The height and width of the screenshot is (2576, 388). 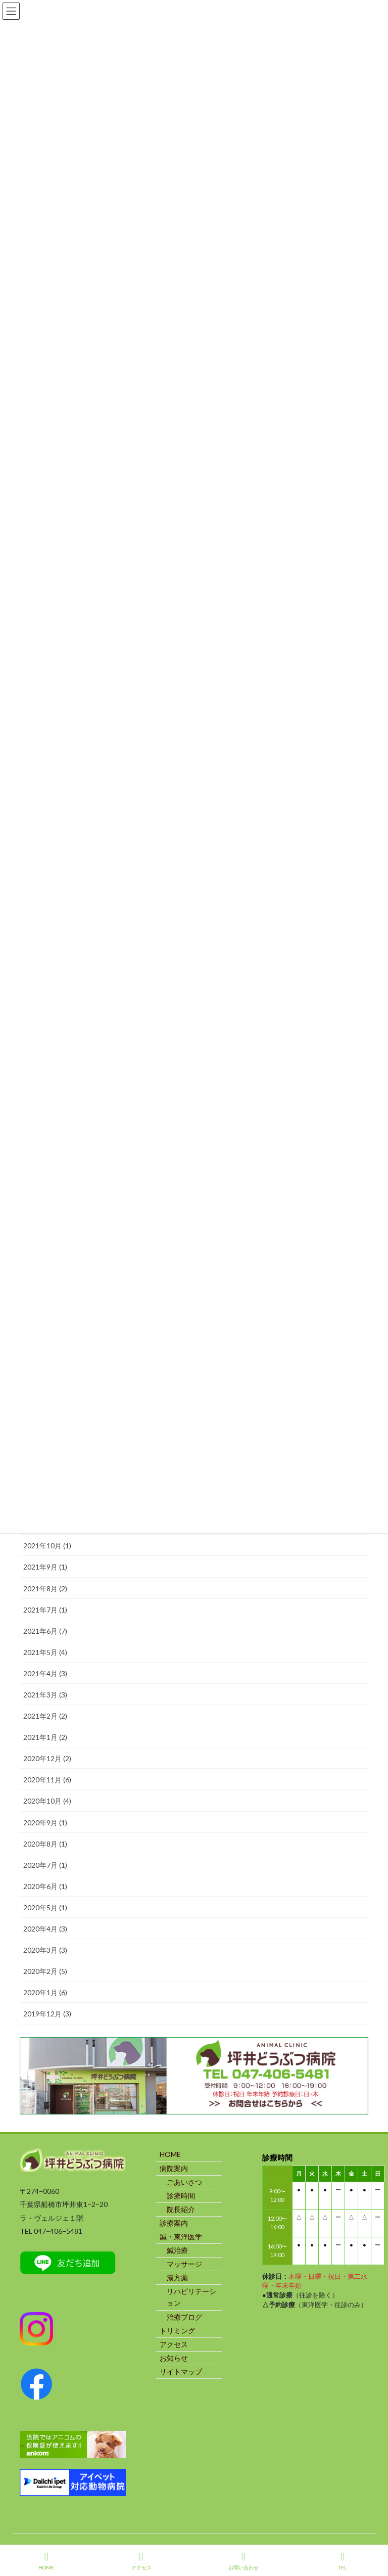 What do you see at coordinates (45, 1950) in the screenshot?
I see `2020年3月 (3)` at bounding box center [45, 1950].